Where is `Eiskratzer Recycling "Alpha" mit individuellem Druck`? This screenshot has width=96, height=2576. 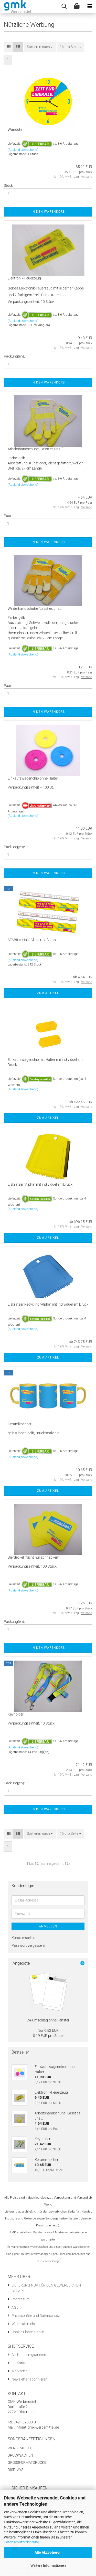 Eiskratzer Recycling "Alpha" mit individuellem Druck is located at coordinates (48, 1304).